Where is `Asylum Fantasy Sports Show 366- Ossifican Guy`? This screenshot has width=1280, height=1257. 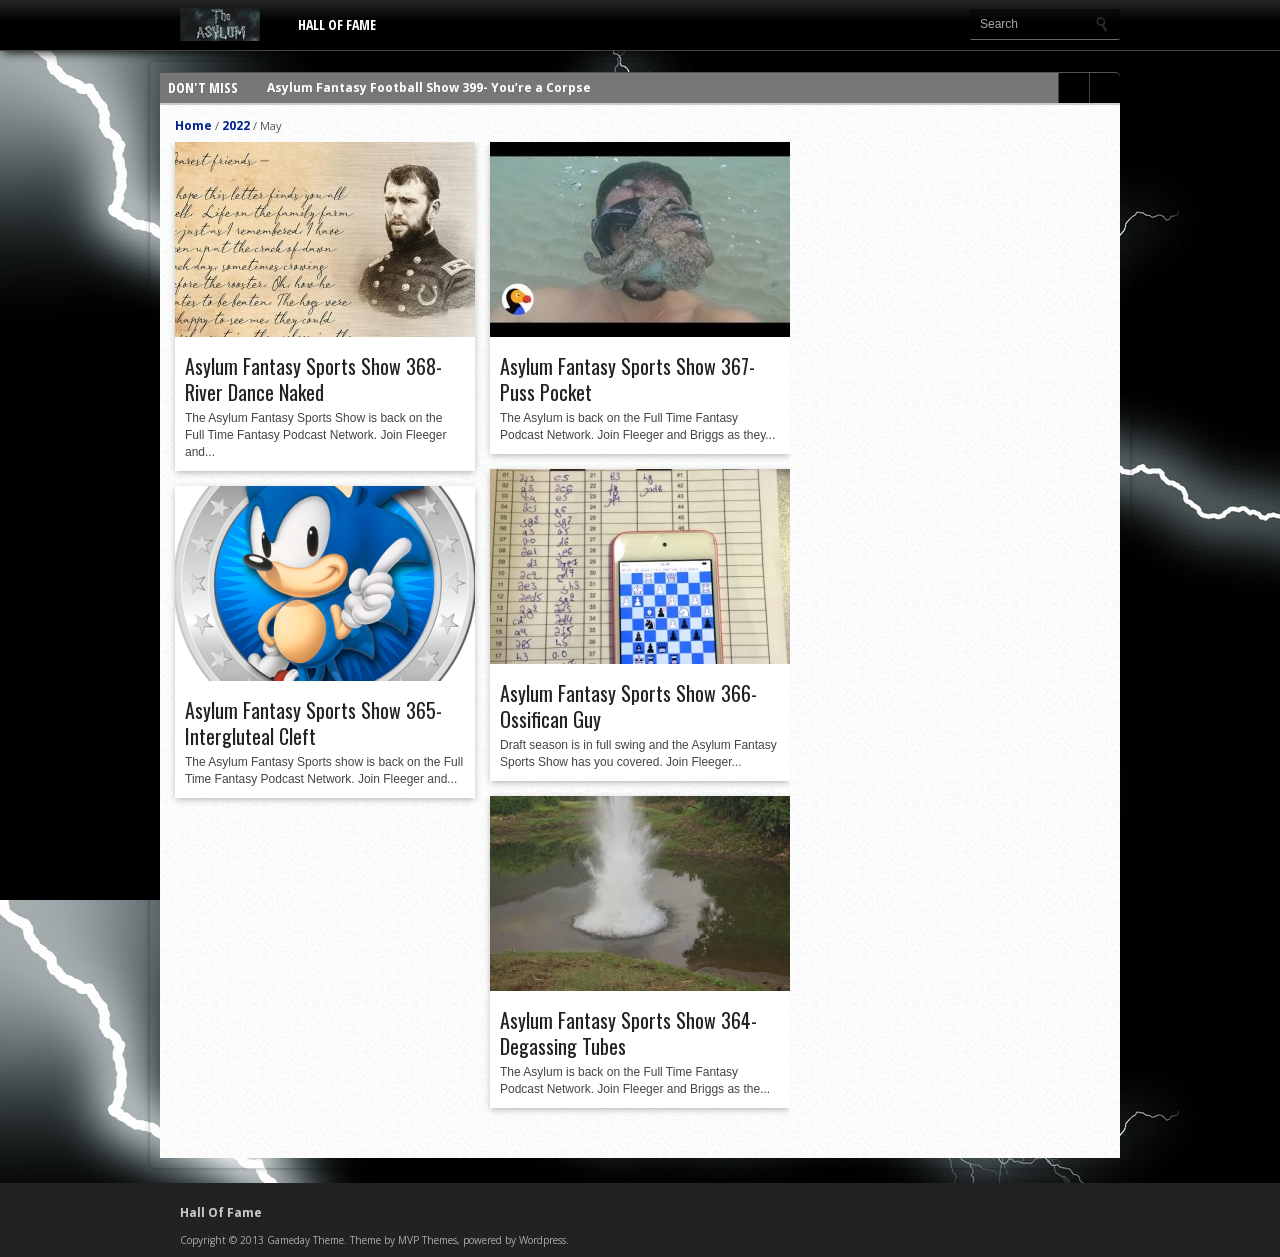 Asylum Fantasy Sports Show 366- Ossifican Guy is located at coordinates (628, 706).